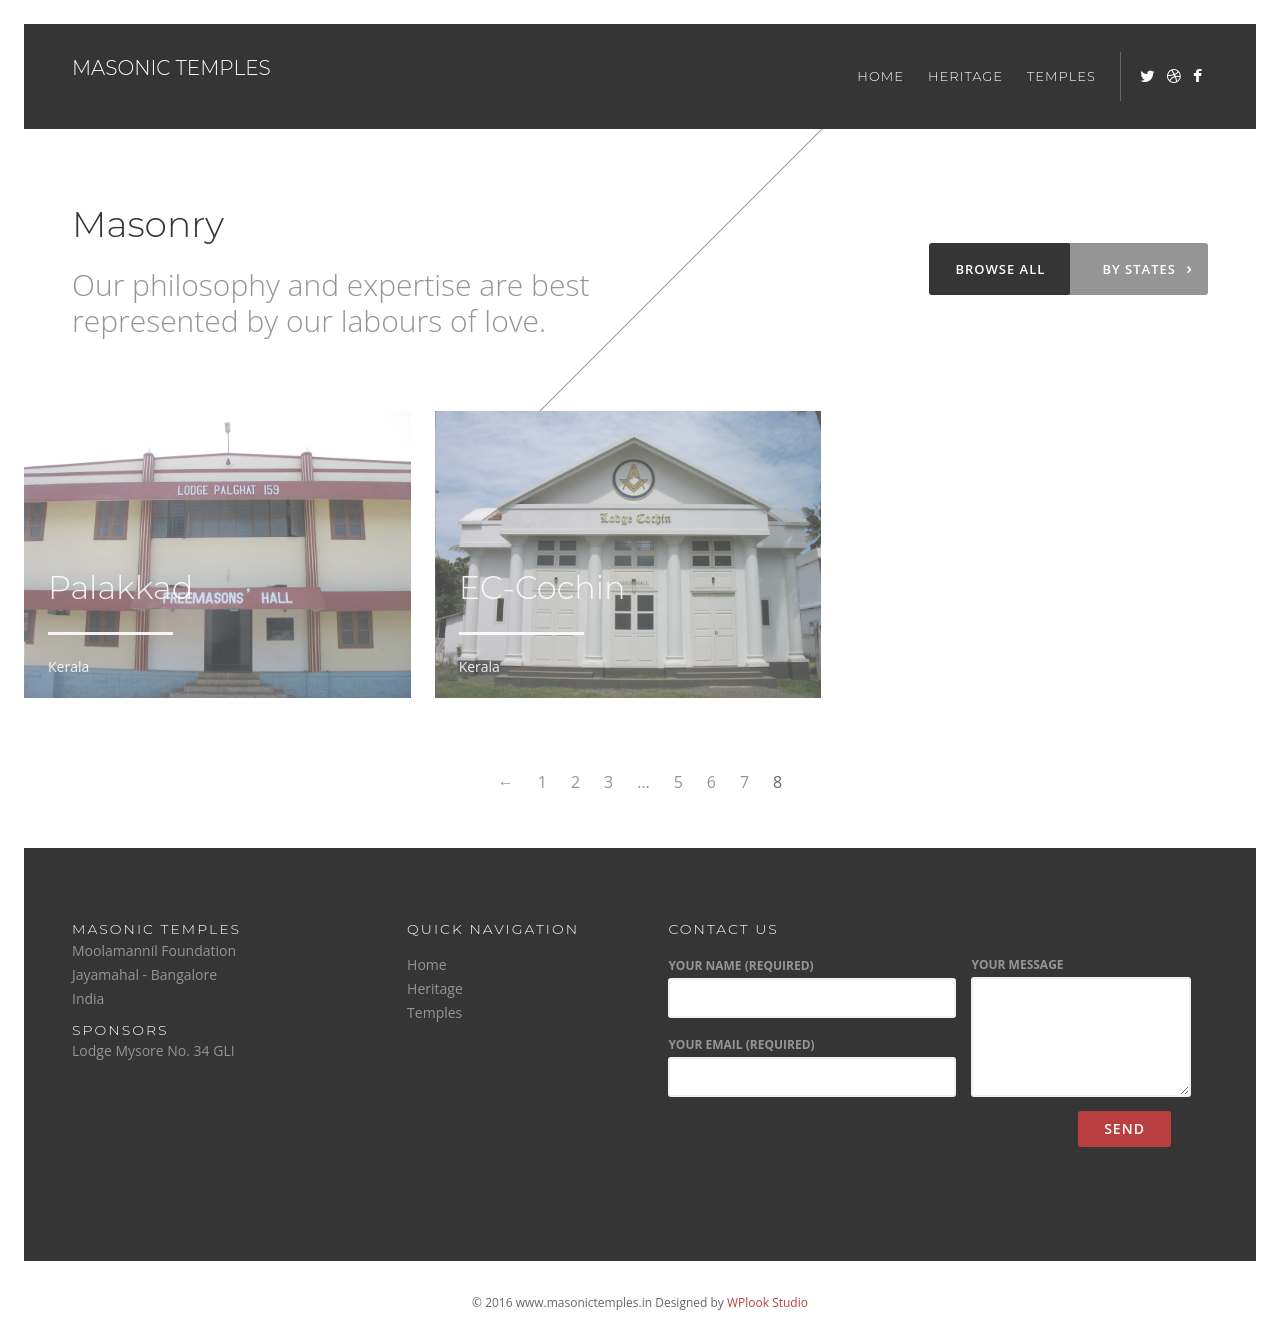 The width and height of the screenshot is (1280, 1339). I want to click on Browse all, so click(1000, 269).